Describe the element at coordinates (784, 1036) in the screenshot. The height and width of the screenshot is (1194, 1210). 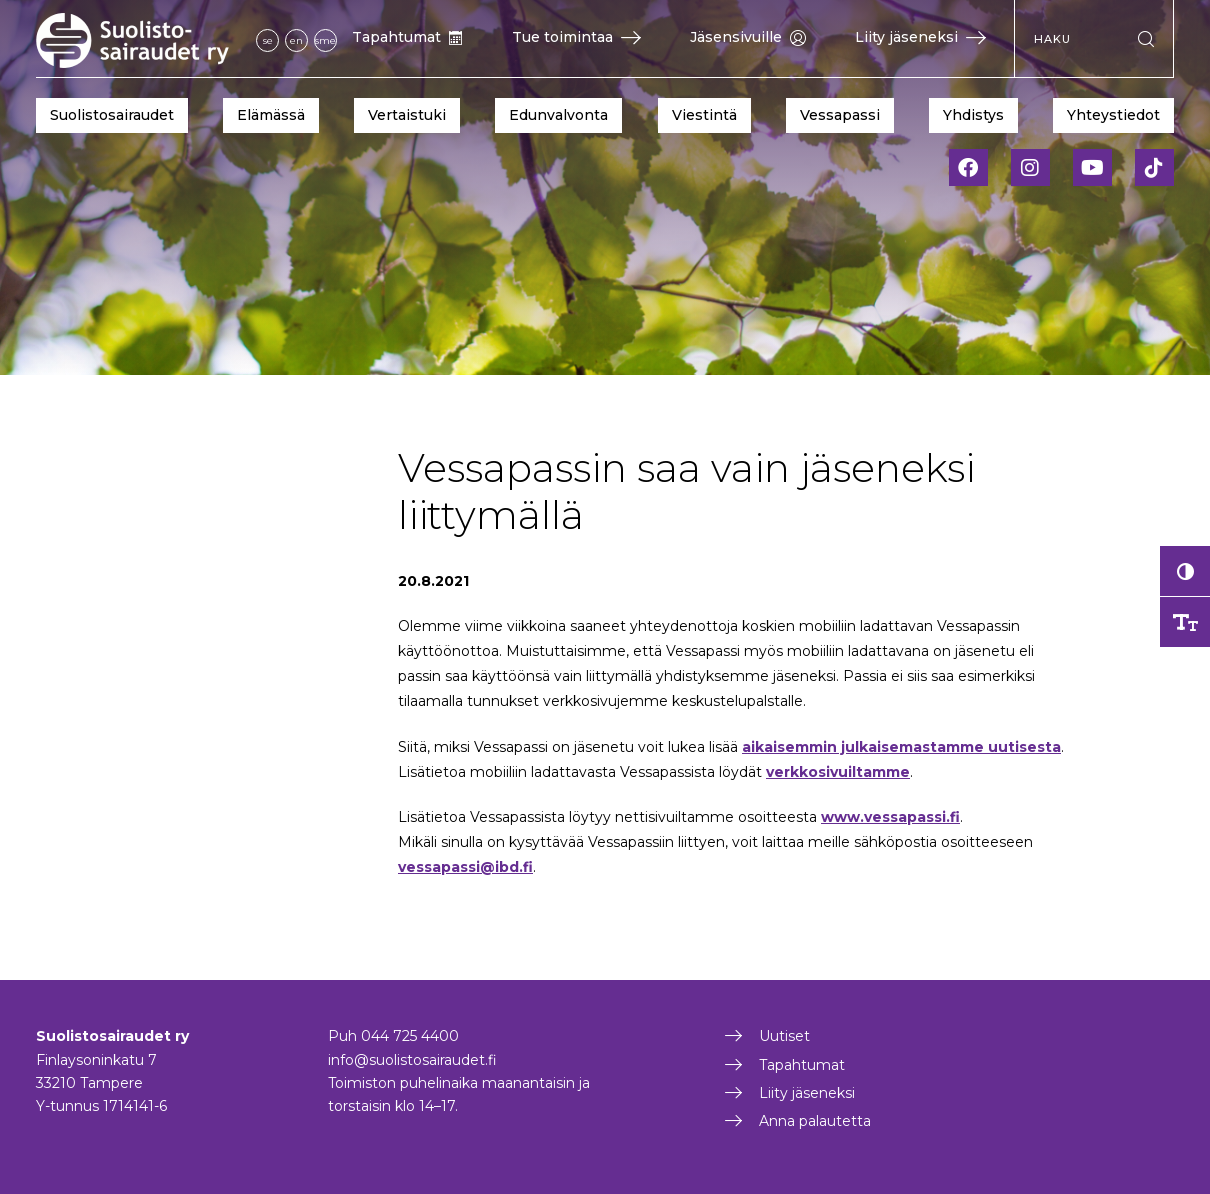
I see `Uutiset` at that location.